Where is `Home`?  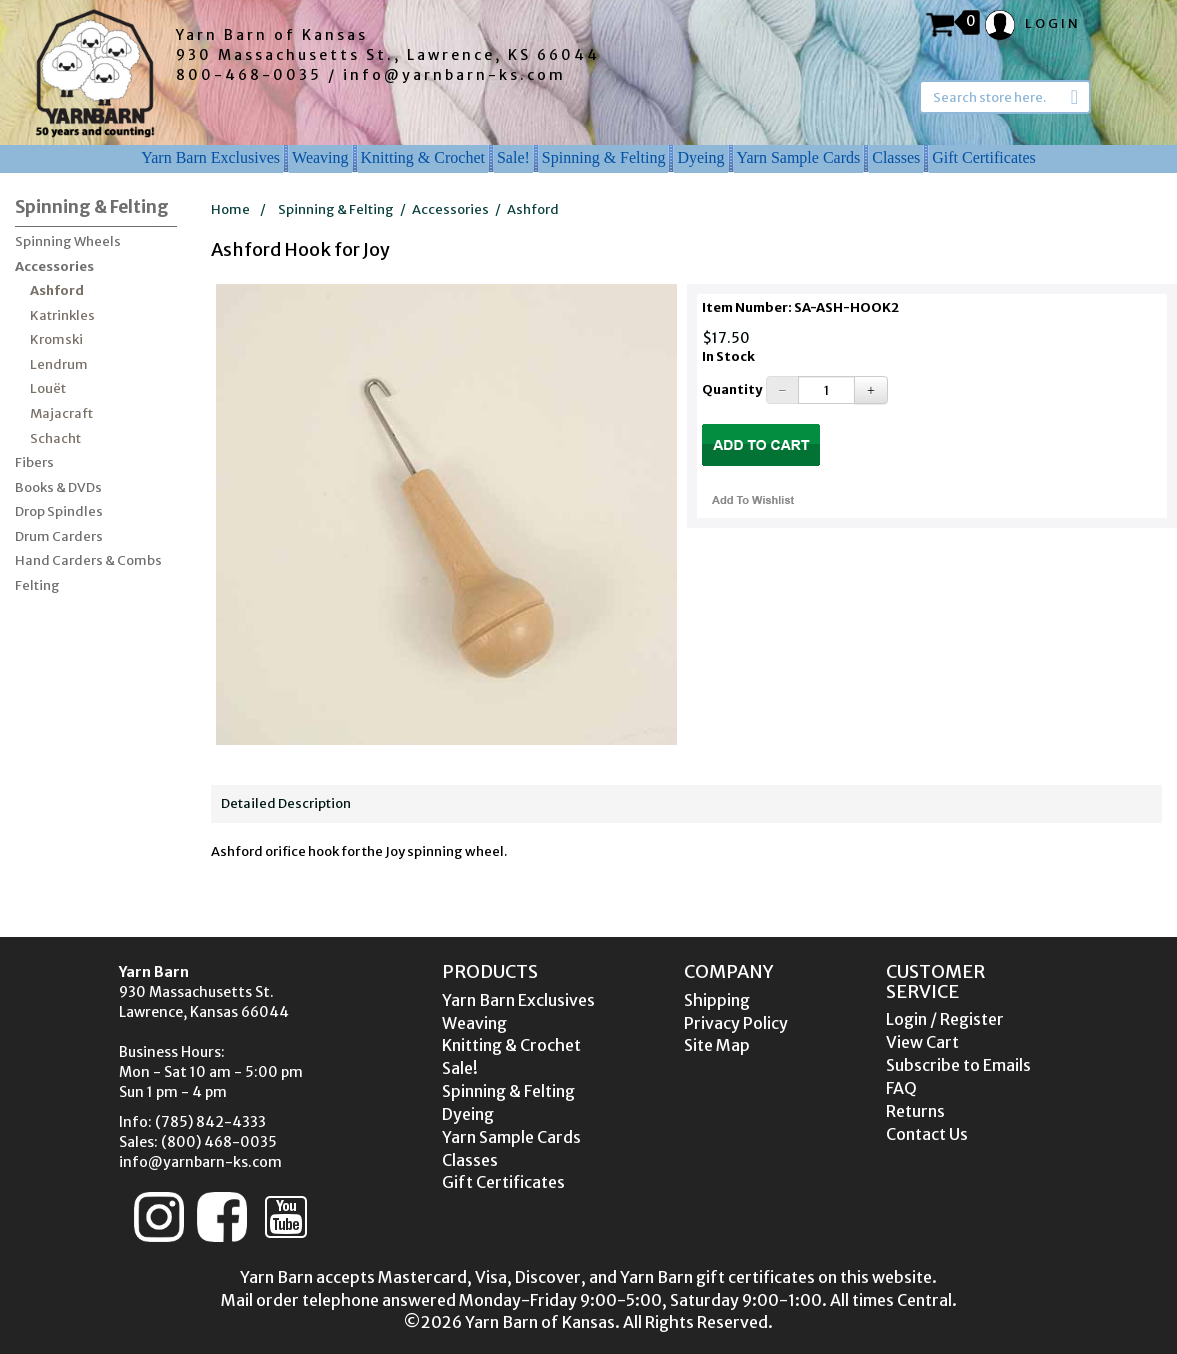
Home is located at coordinates (230, 209).